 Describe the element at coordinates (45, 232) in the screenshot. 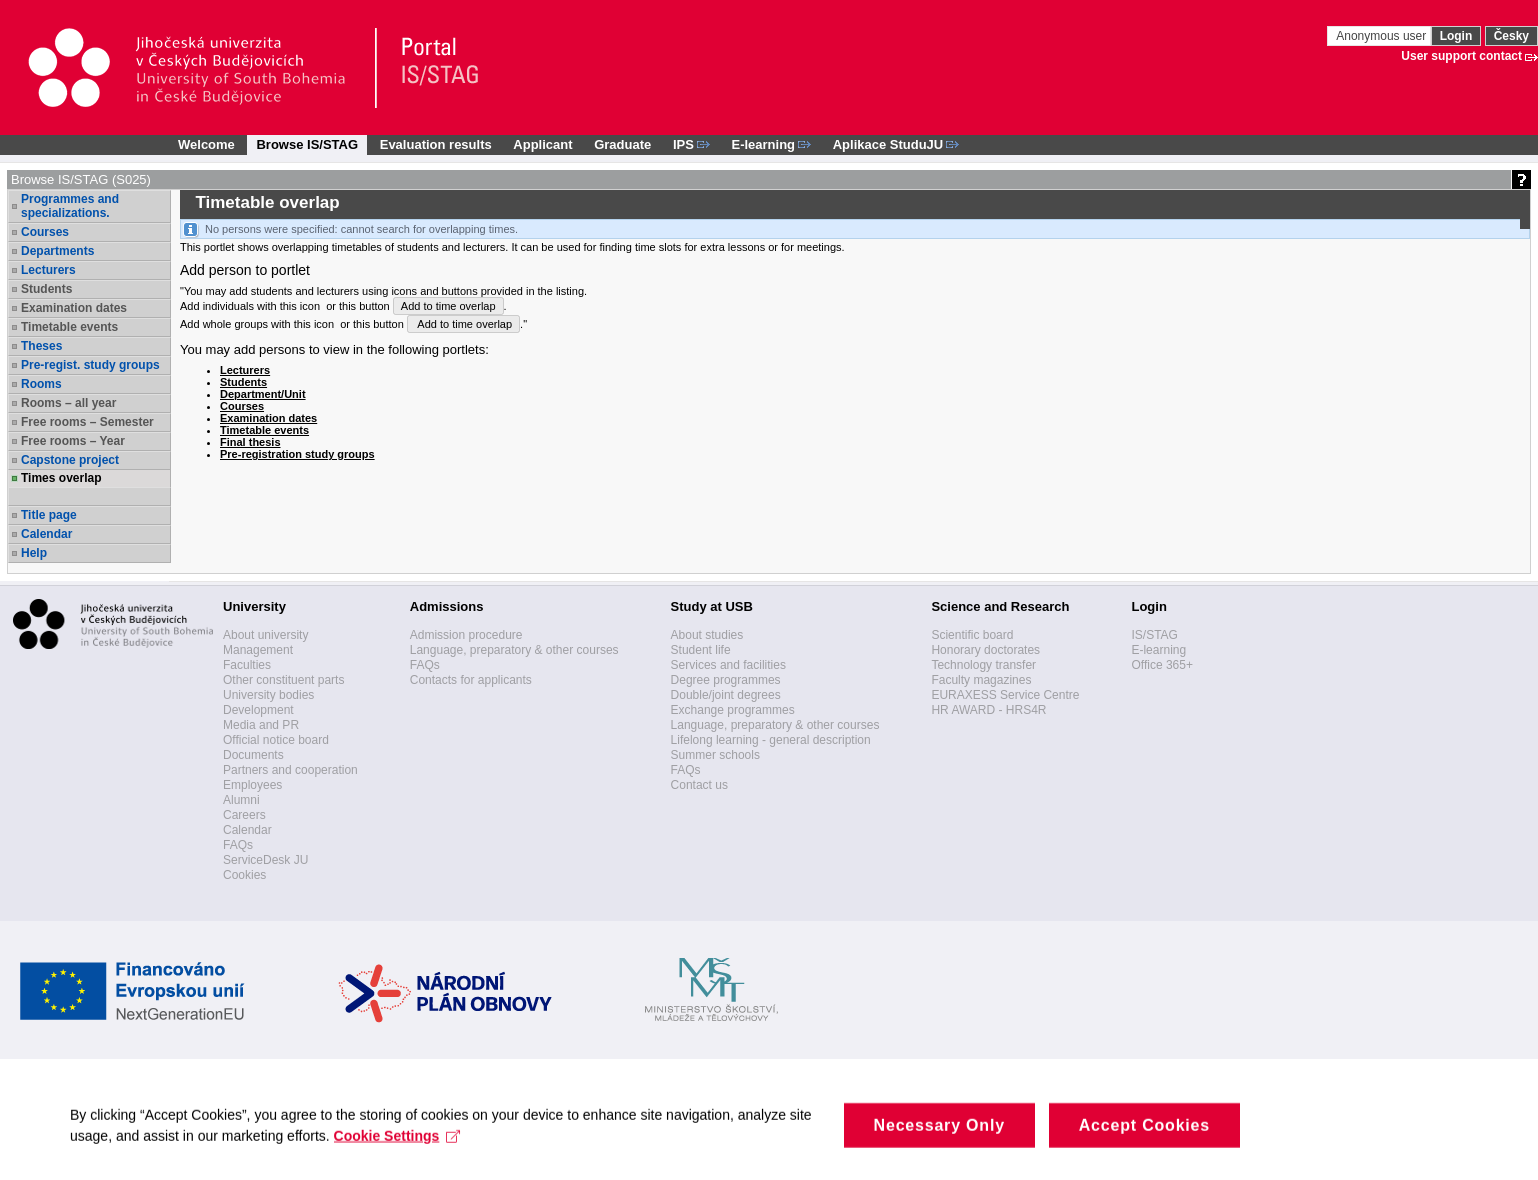

I see `Courses` at that location.